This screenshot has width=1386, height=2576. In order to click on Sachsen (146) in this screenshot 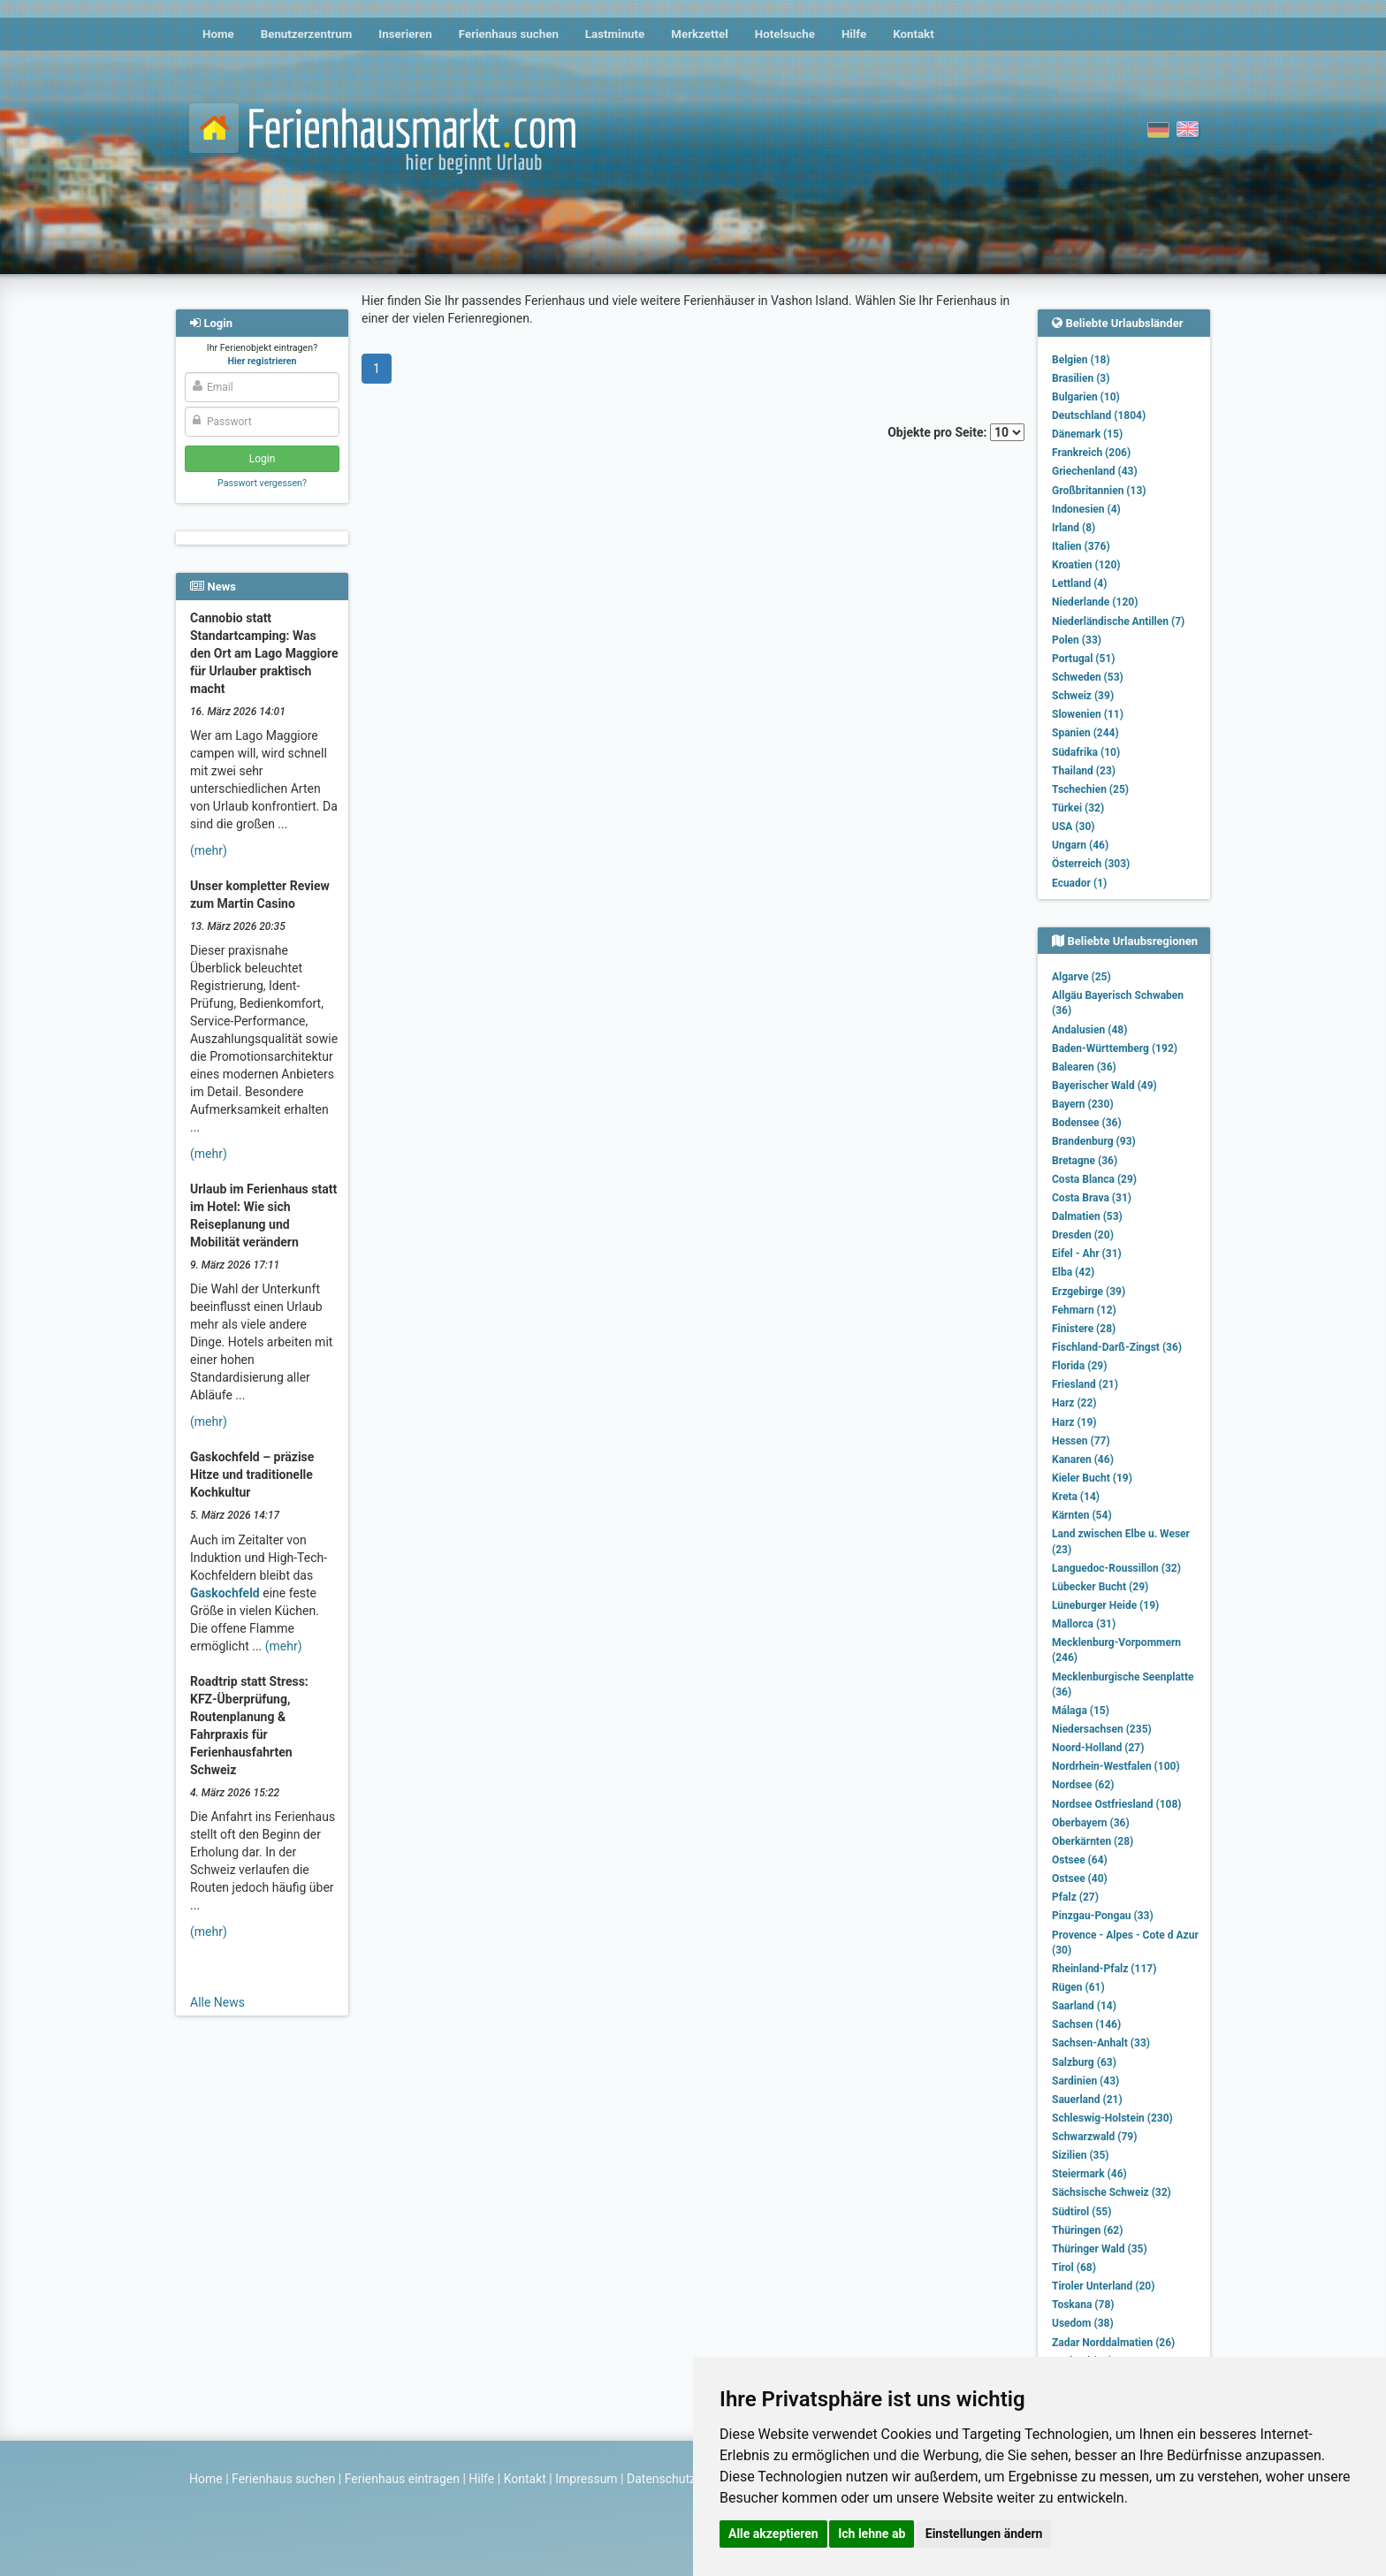, I will do `click(1086, 2024)`.